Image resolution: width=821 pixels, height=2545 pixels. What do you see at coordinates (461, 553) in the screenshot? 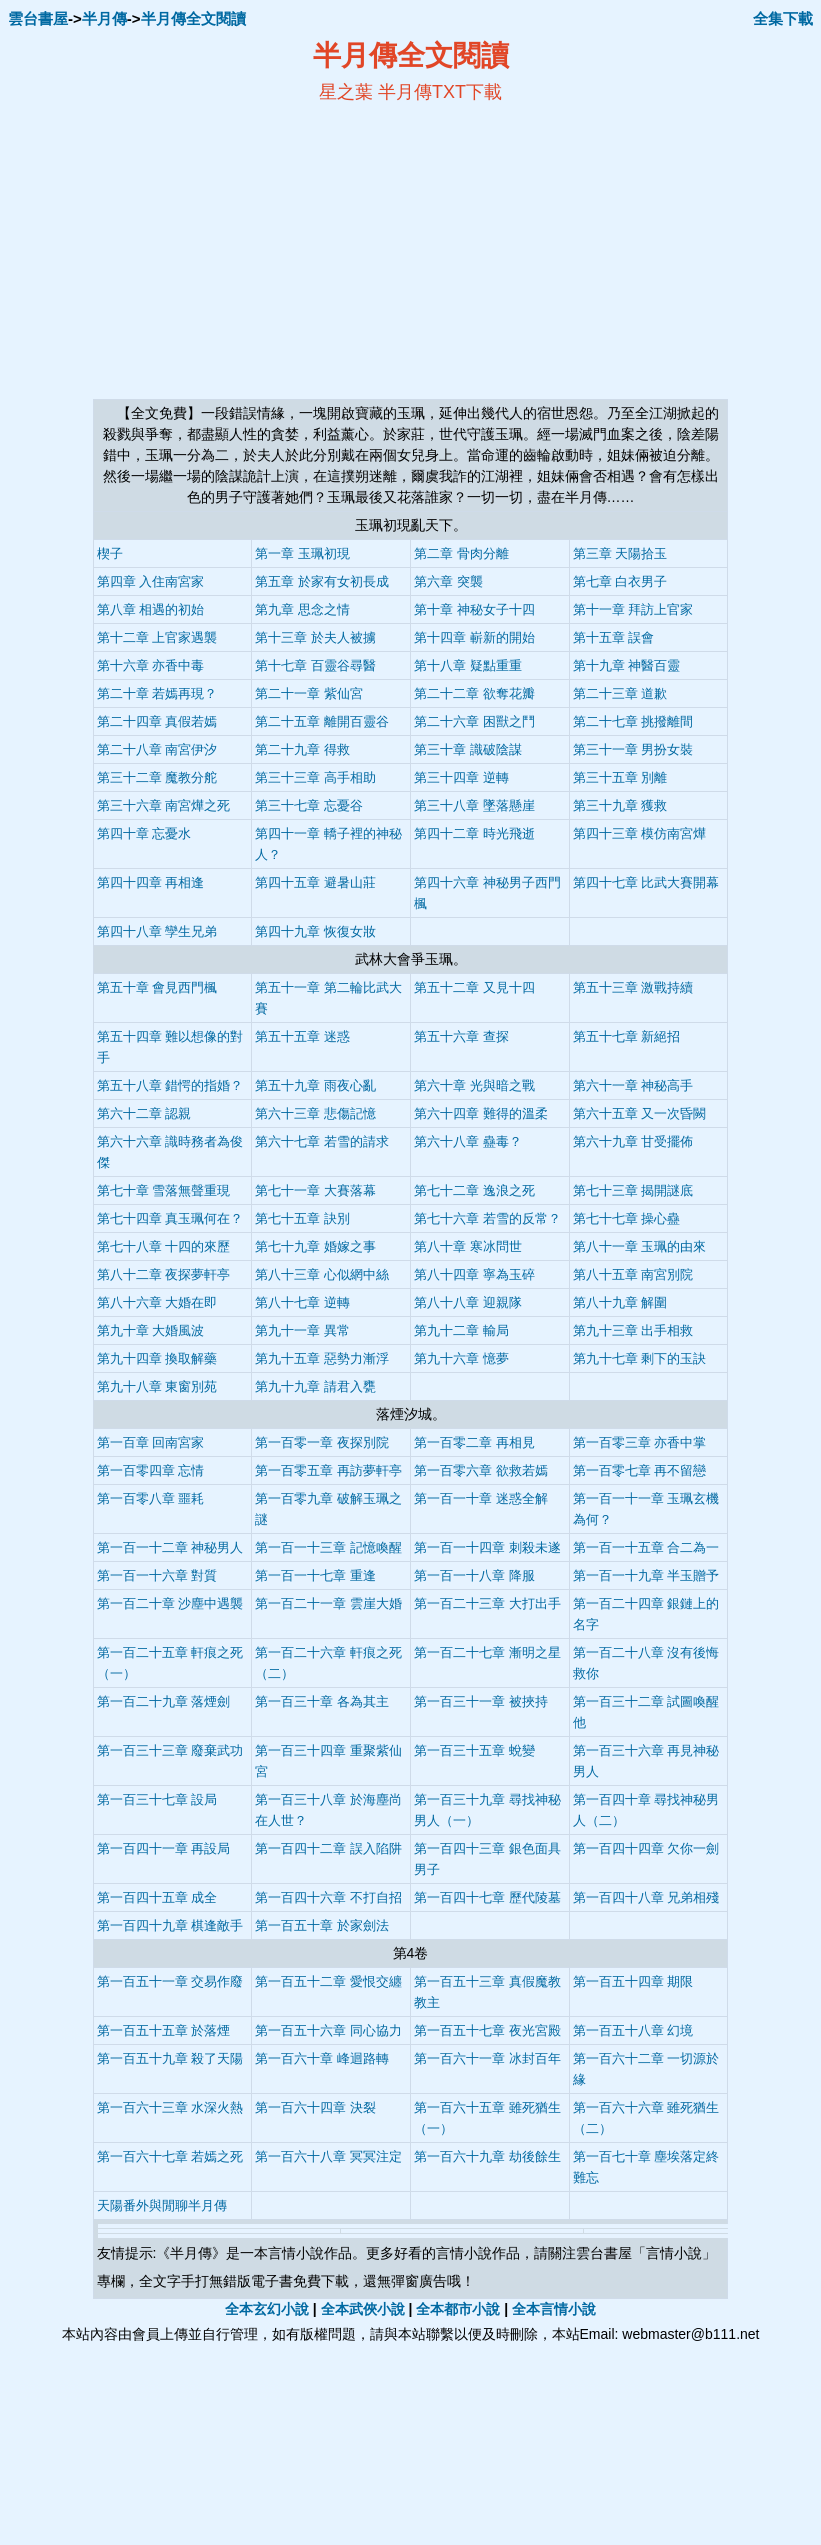
I see `第二章 骨肉分離` at bounding box center [461, 553].